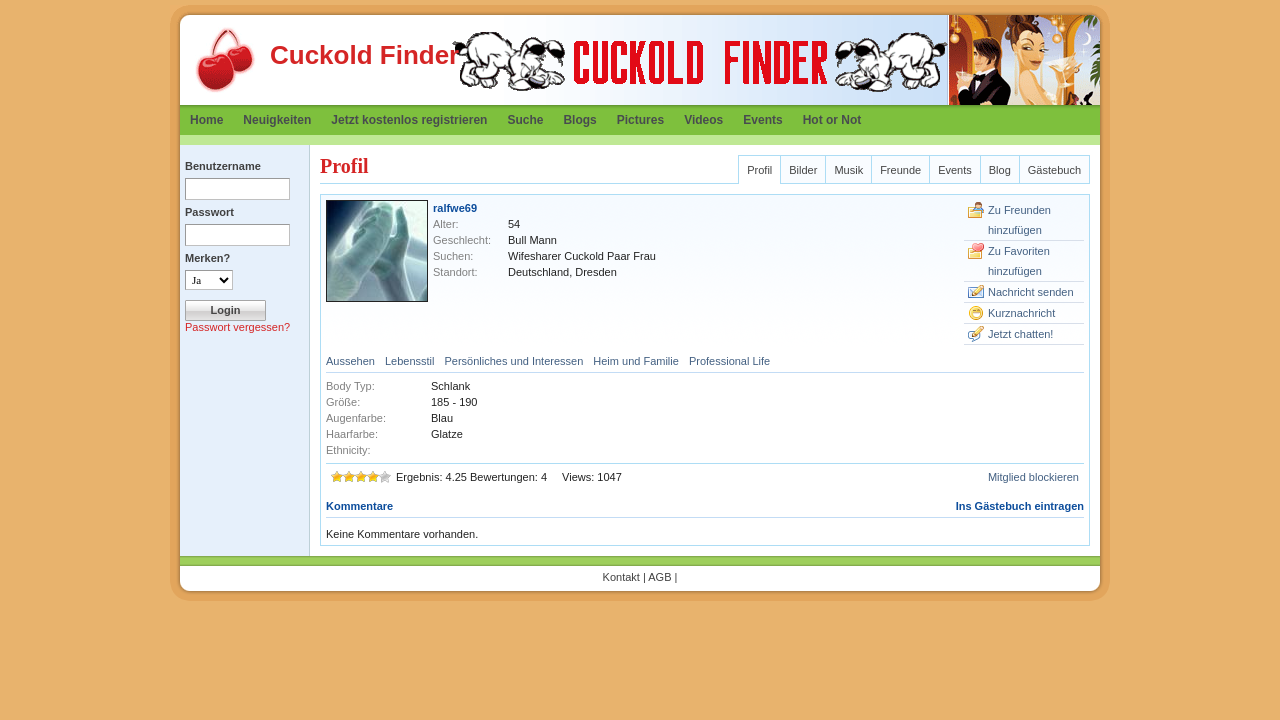 The image size is (1280, 720). I want to click on Zu Favoriten hinzufügen, so click(1019, 261).